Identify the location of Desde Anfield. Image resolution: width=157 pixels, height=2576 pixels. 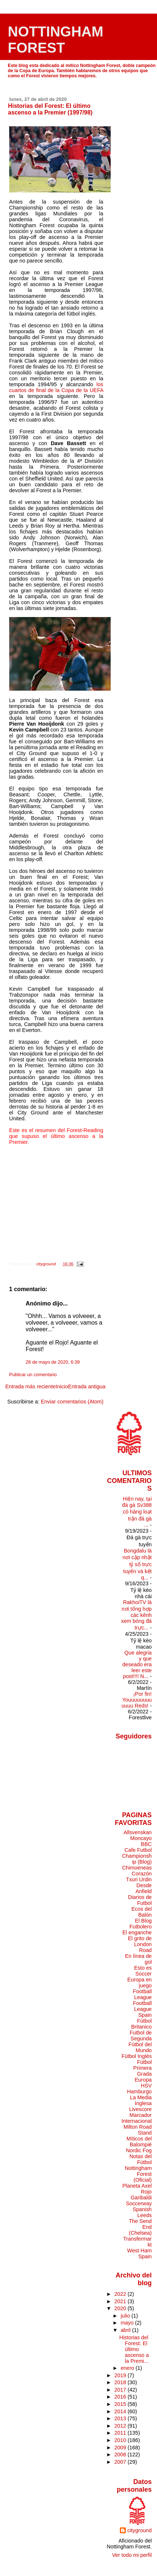
(144, 1888).